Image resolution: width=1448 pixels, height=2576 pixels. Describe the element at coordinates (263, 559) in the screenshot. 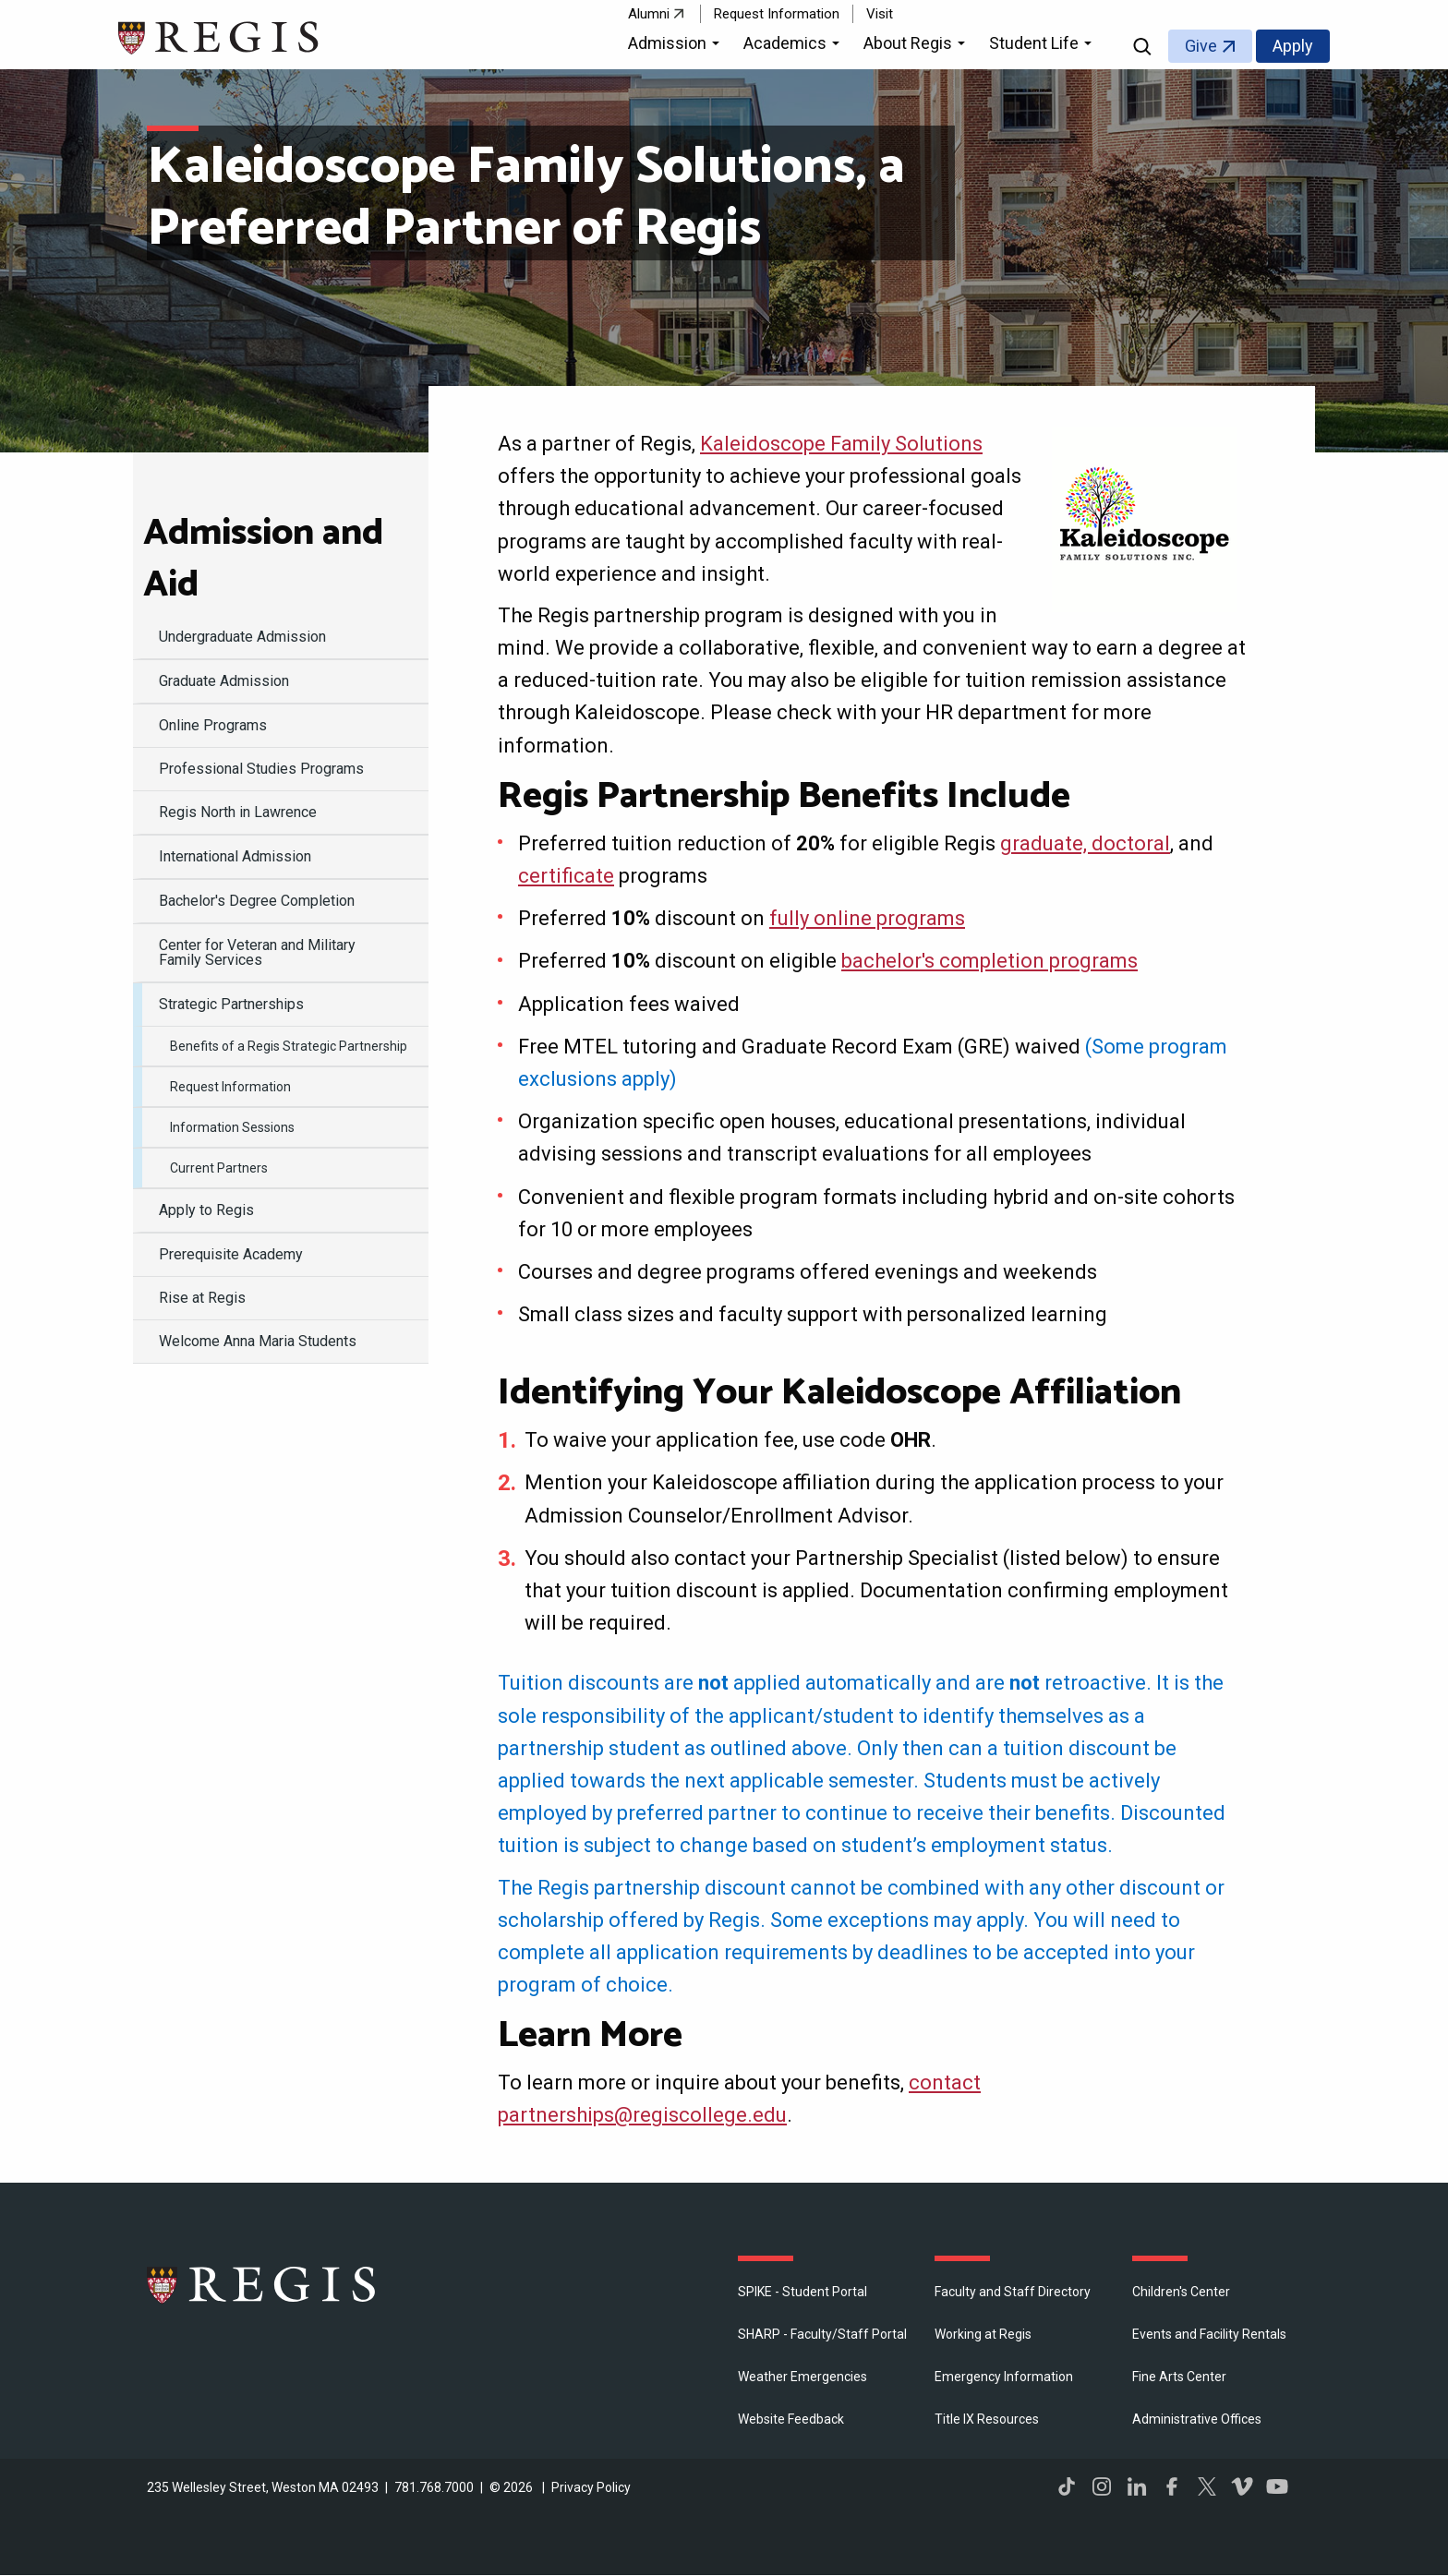

I see `Admission and Aid` at that location.